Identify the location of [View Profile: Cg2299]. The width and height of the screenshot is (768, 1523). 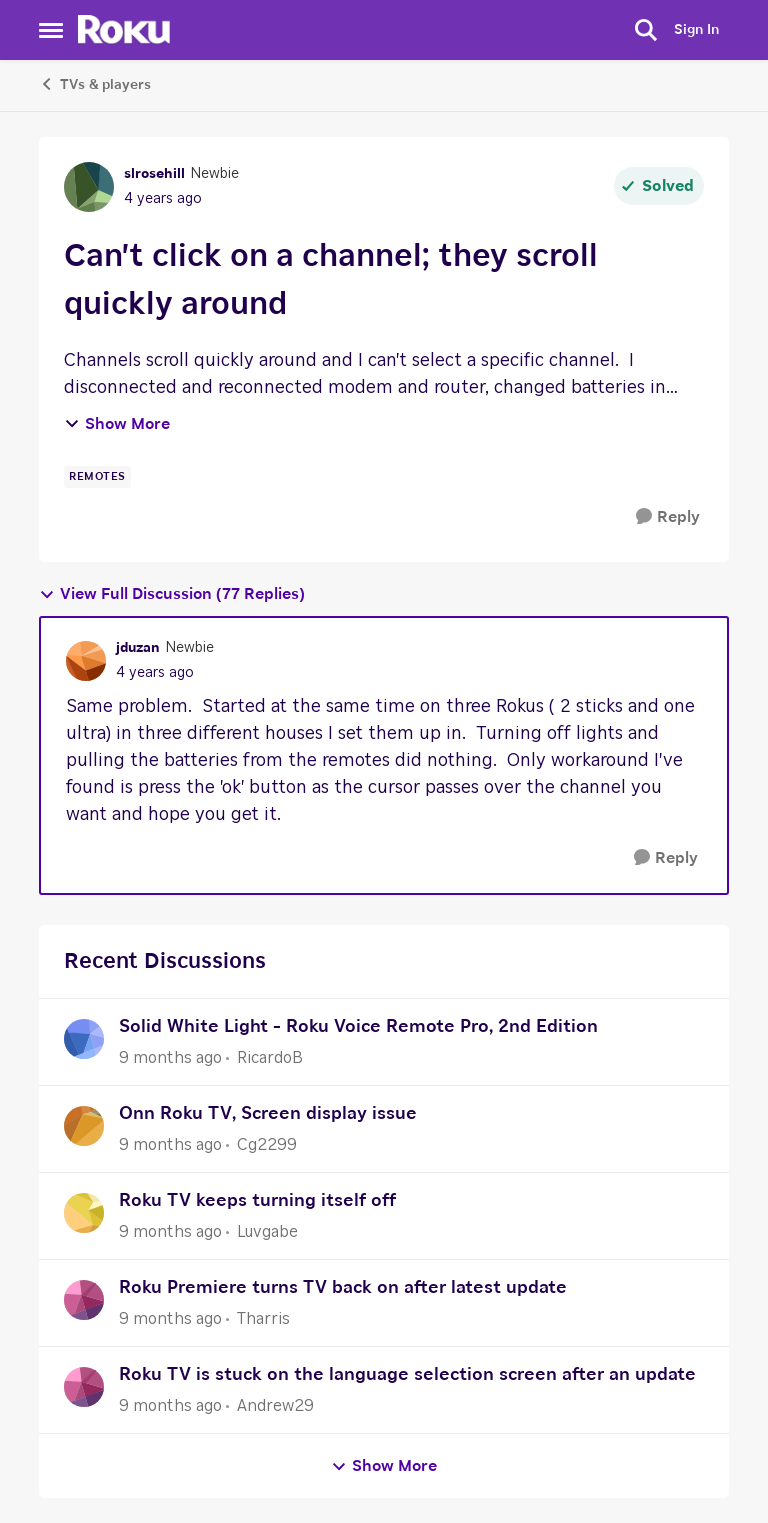
(84, 1126).